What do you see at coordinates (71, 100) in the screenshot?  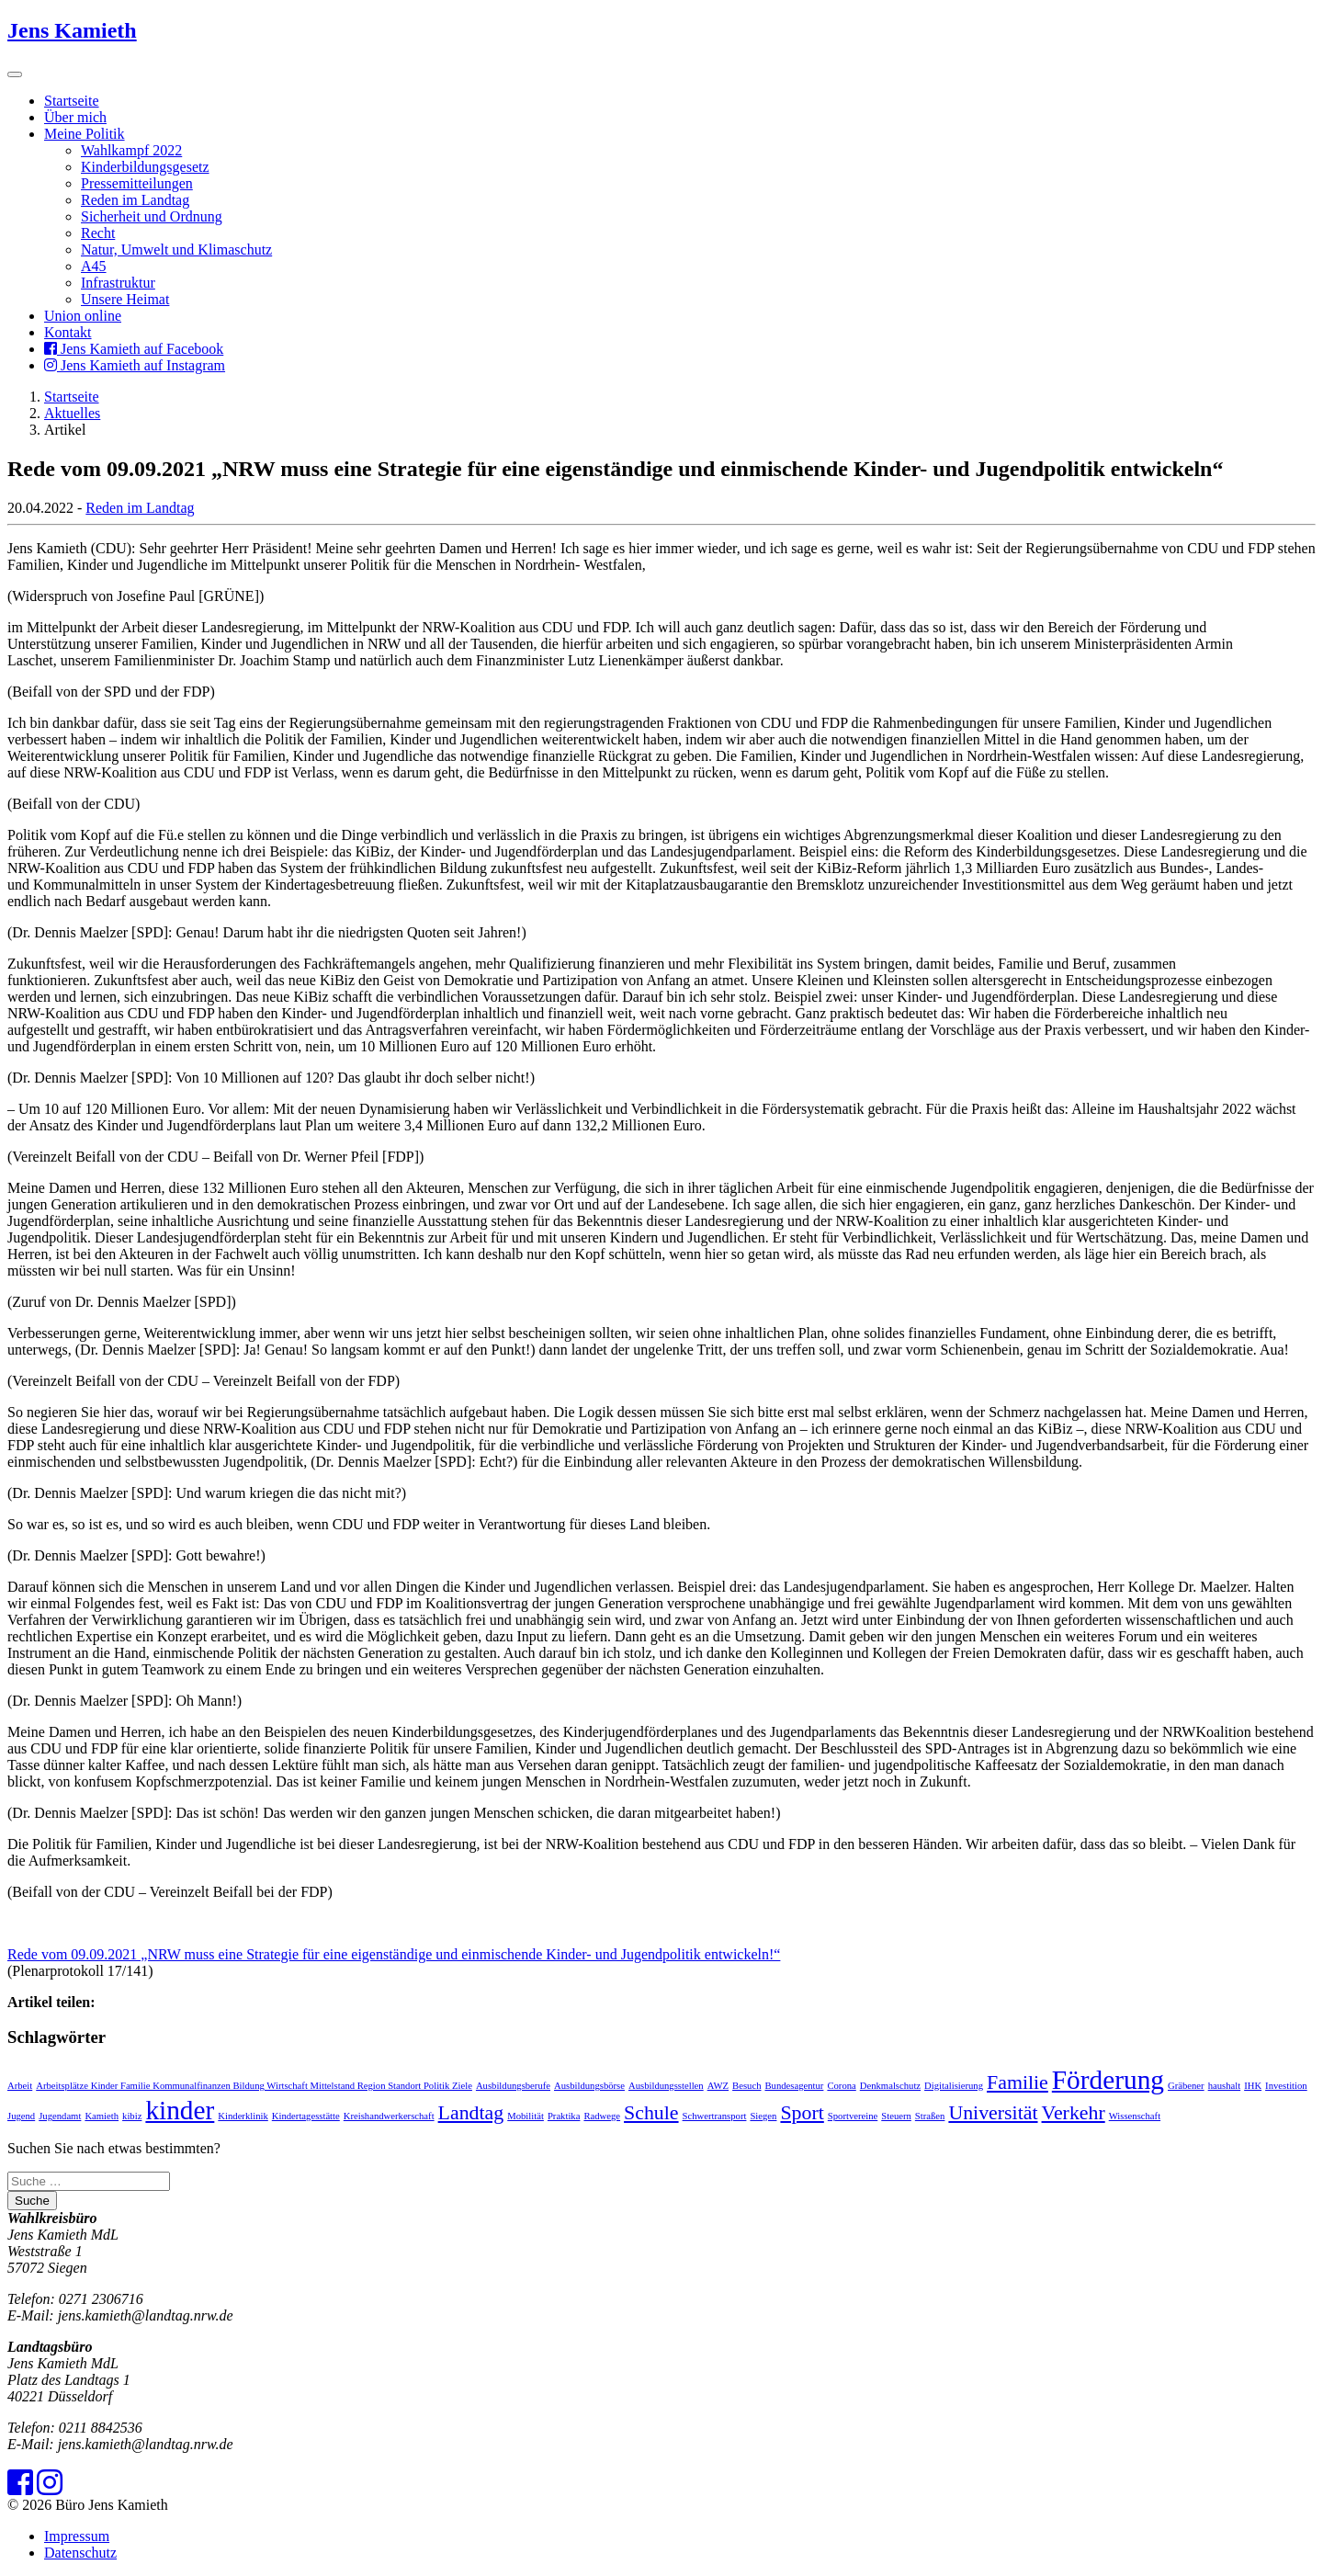 I see `Startseite` at bounding box center [71, 100].